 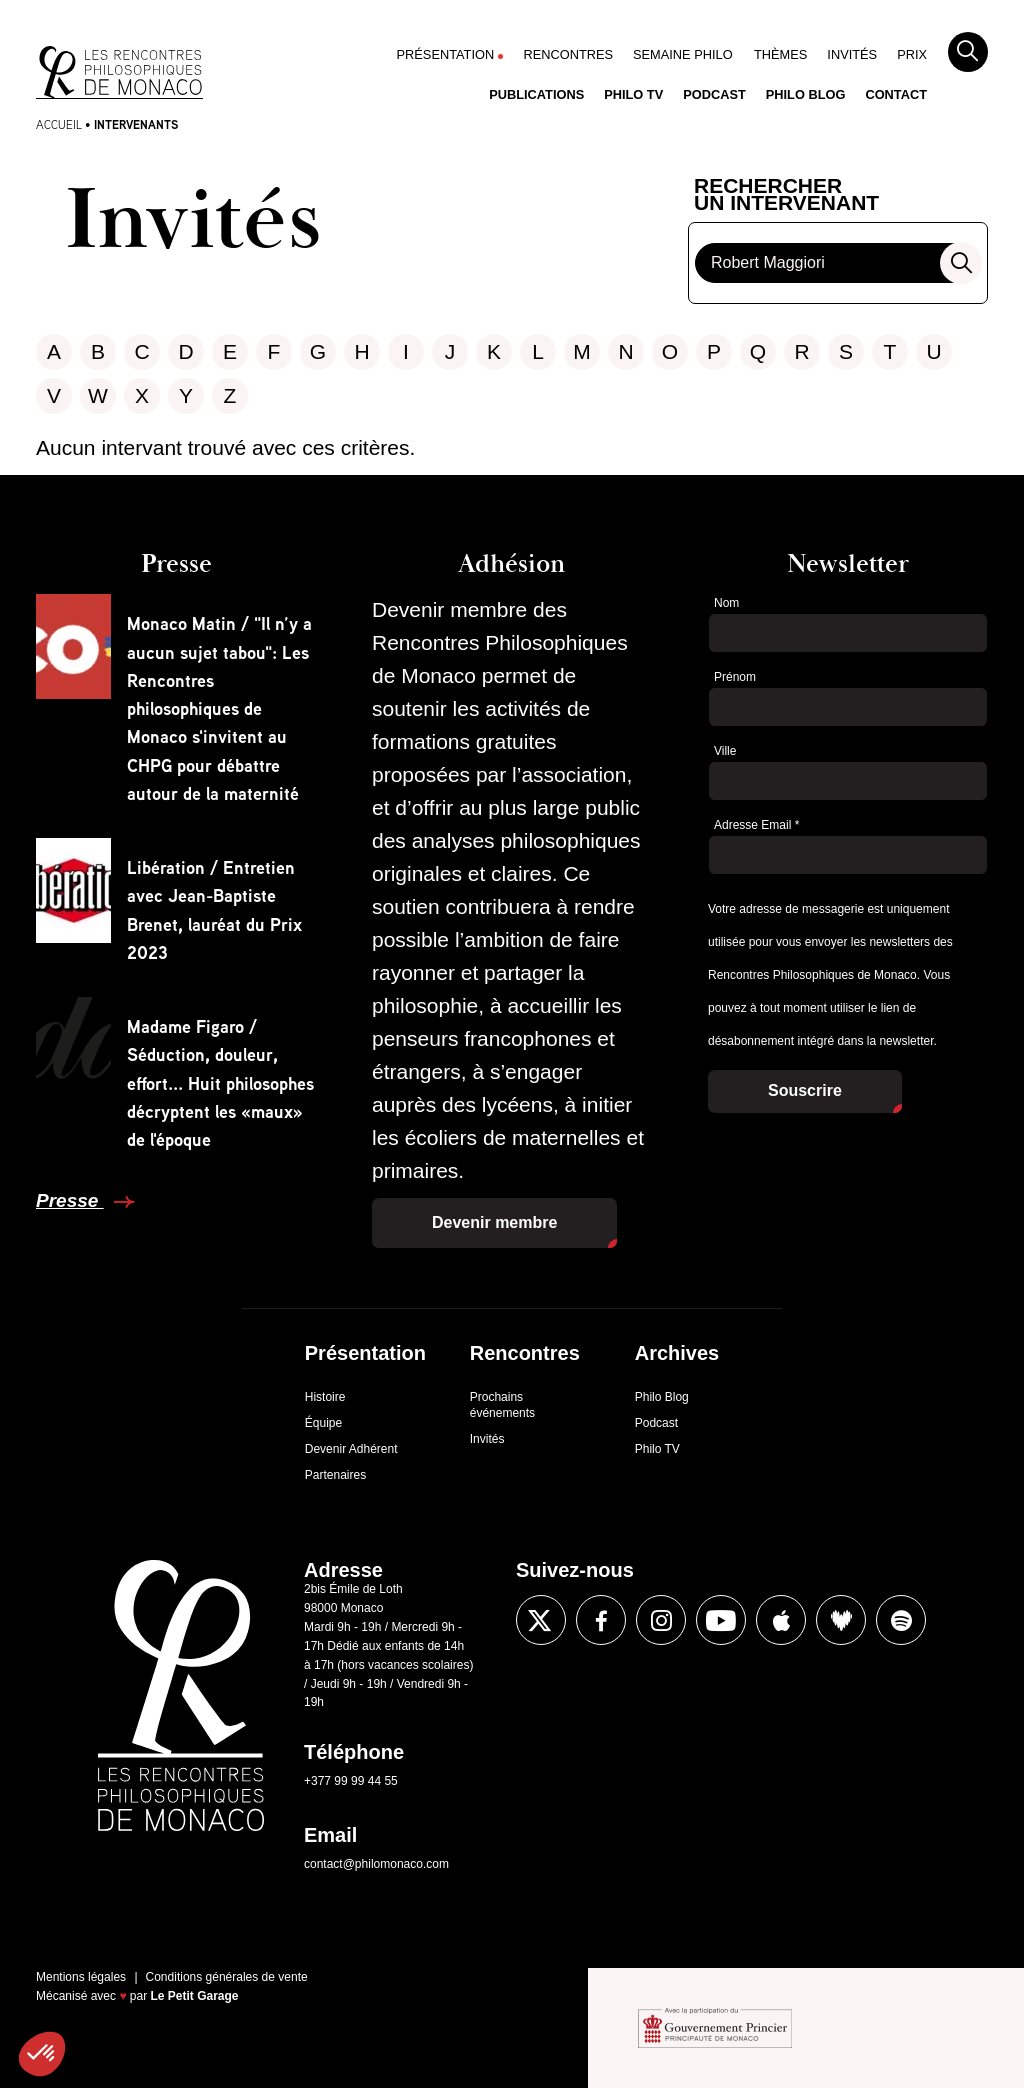 I want to click on Philo TV, so click(x=633, y=94).